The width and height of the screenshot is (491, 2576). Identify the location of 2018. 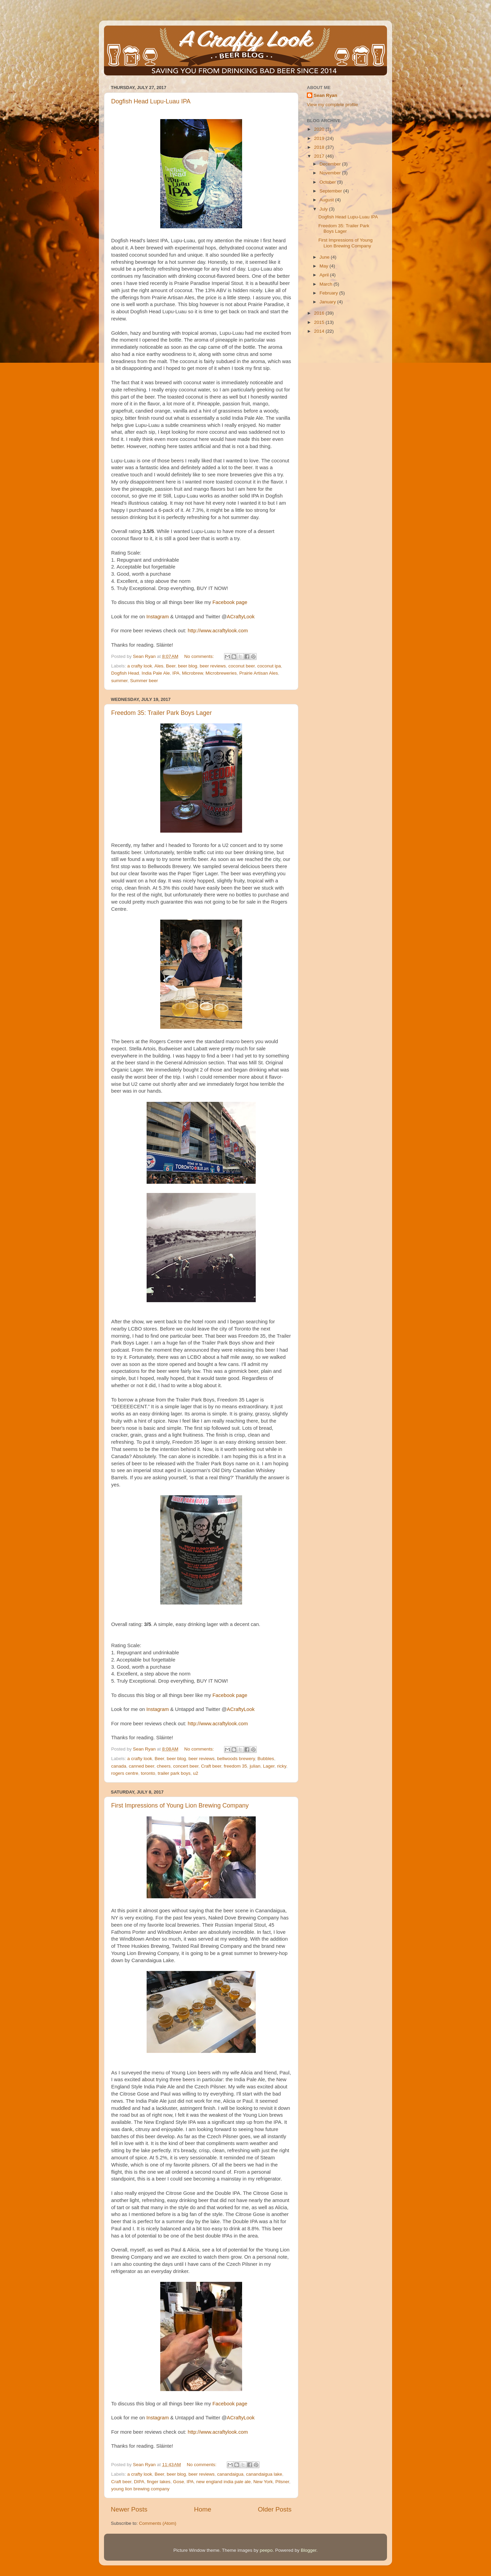
(320, 147).